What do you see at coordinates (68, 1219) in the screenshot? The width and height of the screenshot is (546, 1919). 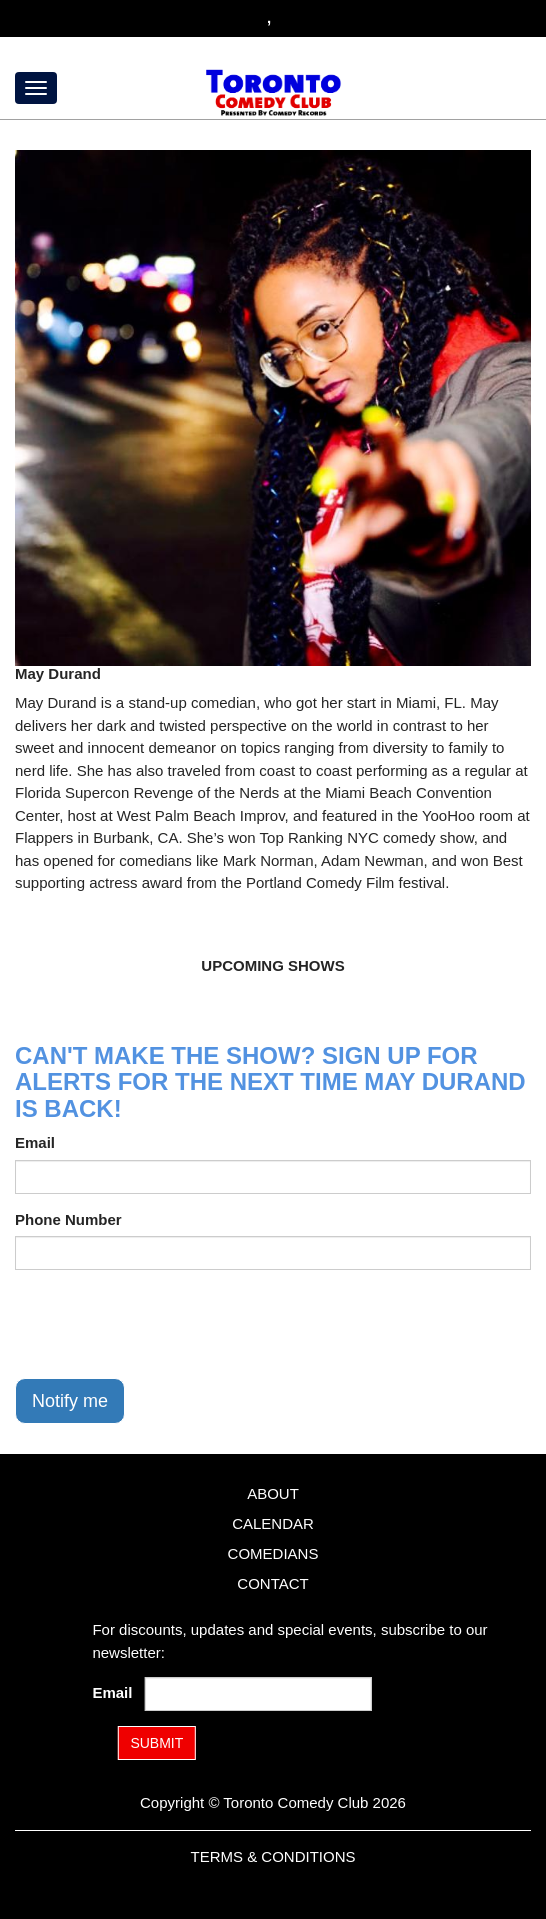 I see `Phone Number` at bounding box center [68, 1219].